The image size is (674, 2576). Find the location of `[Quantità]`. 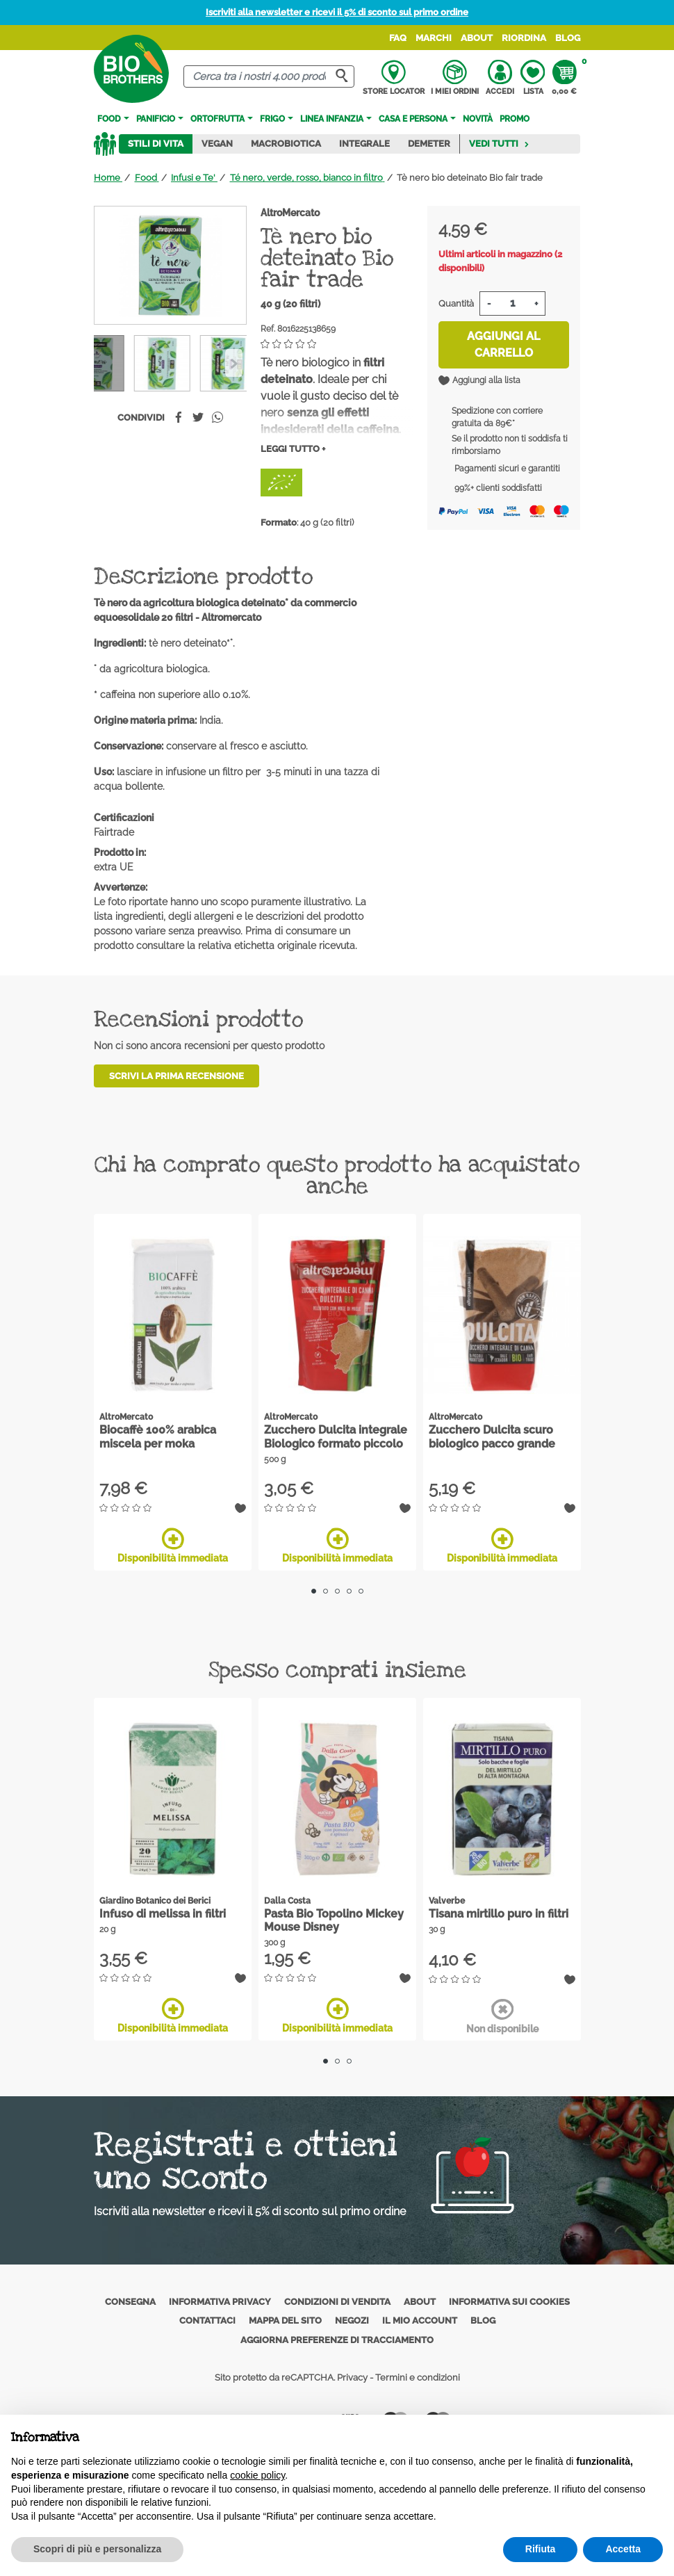

[Quantità] is located at coordinates (512, 303).